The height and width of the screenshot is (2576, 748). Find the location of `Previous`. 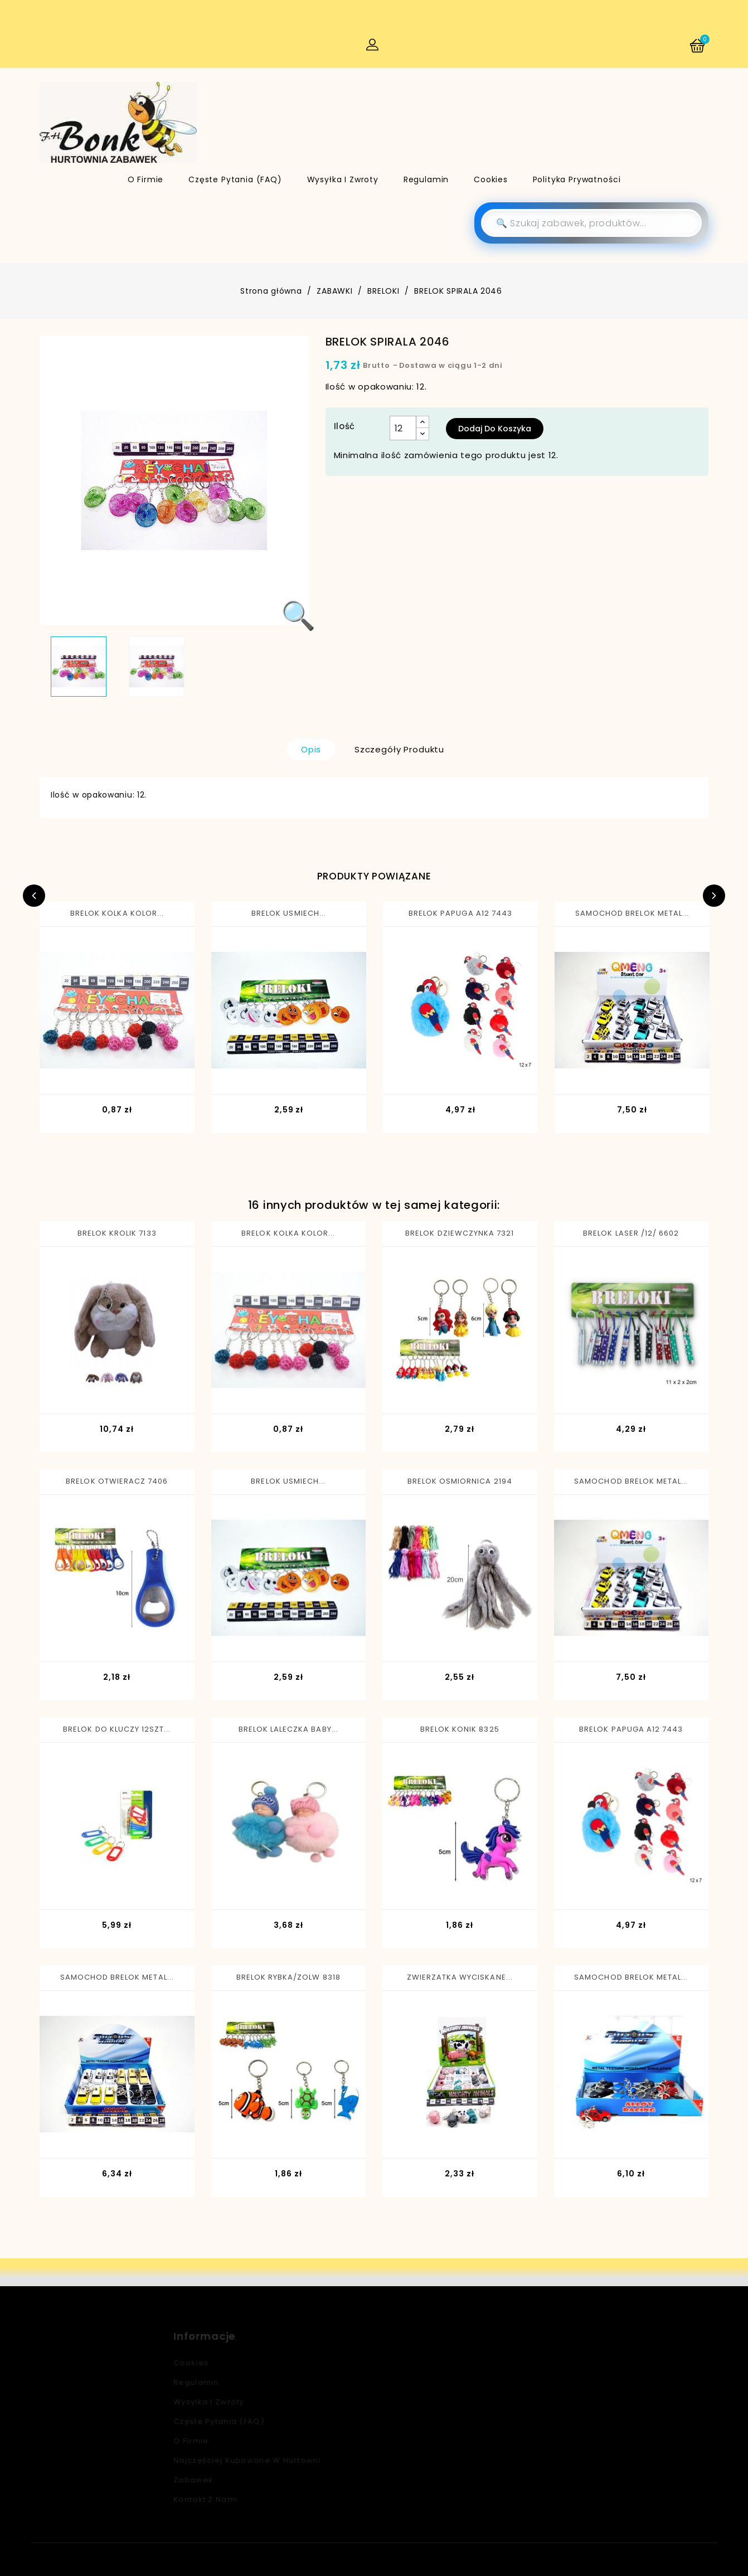

Previous is located at coordinates (34, 895).